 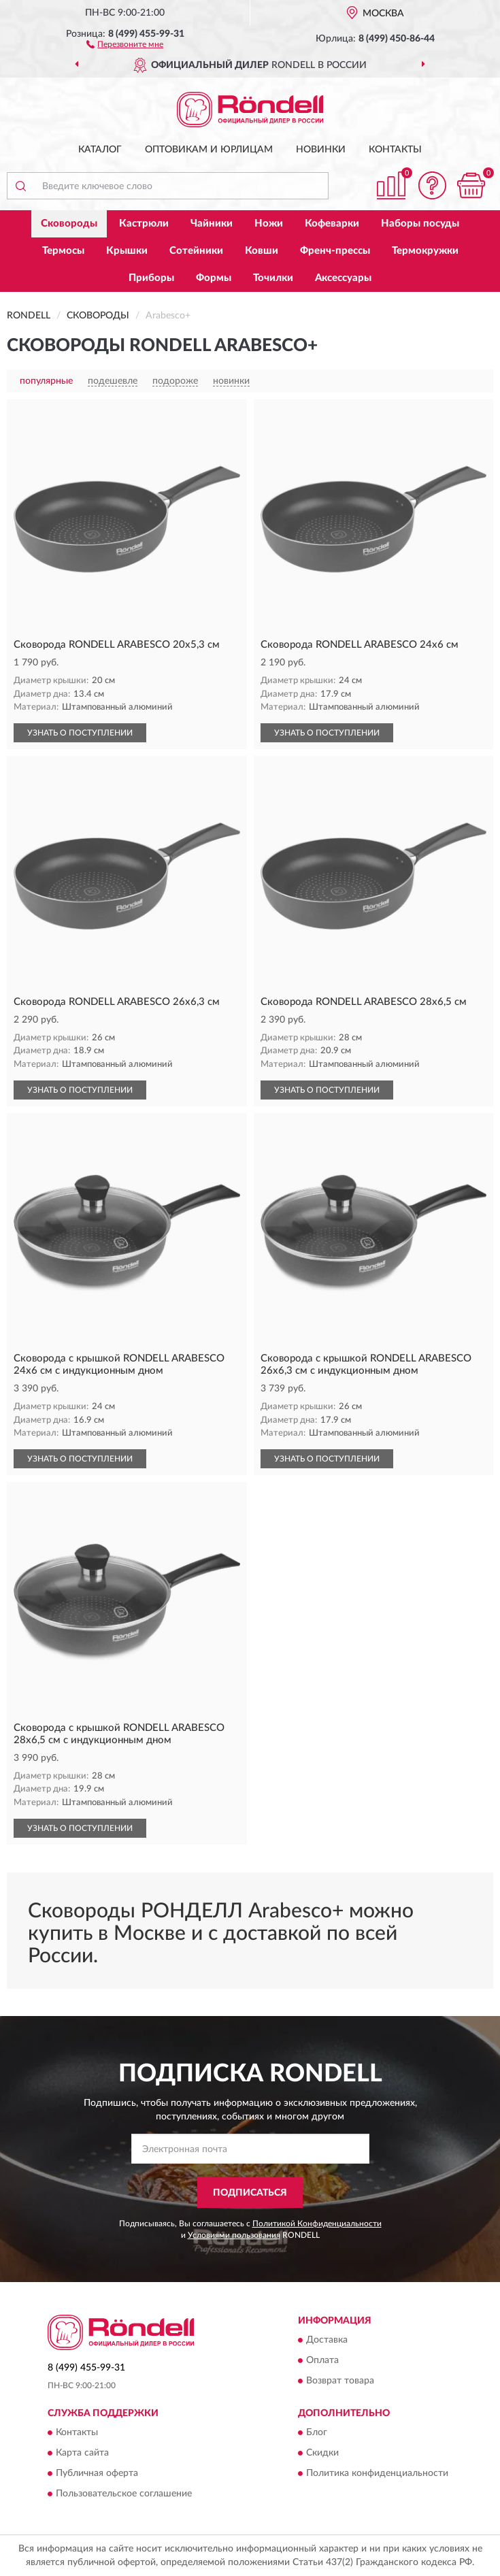 I want to click on УЗНАТЬ О ПОСТУПЛЕНИИ, so click(x=80, y=733).